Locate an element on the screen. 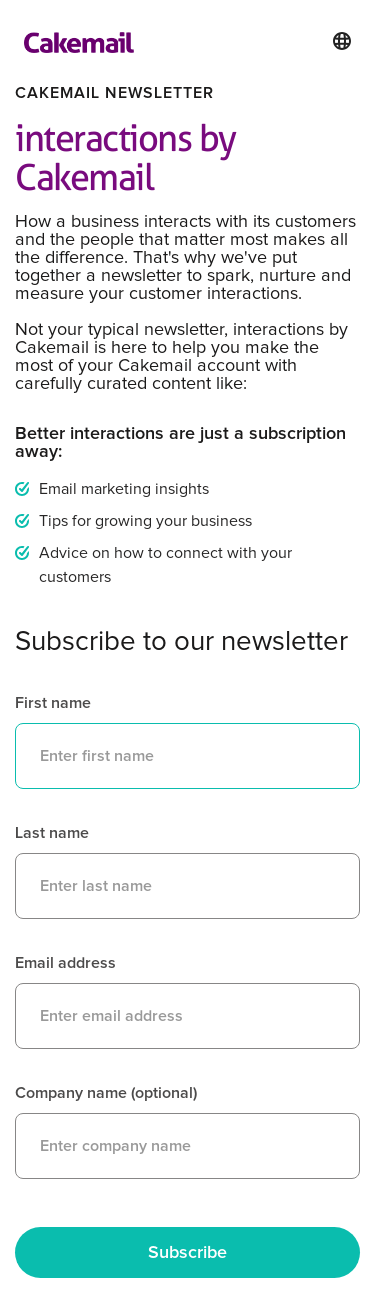 This screenshot has width=375, height=1308. Email address is located at coordinates (65, 963).